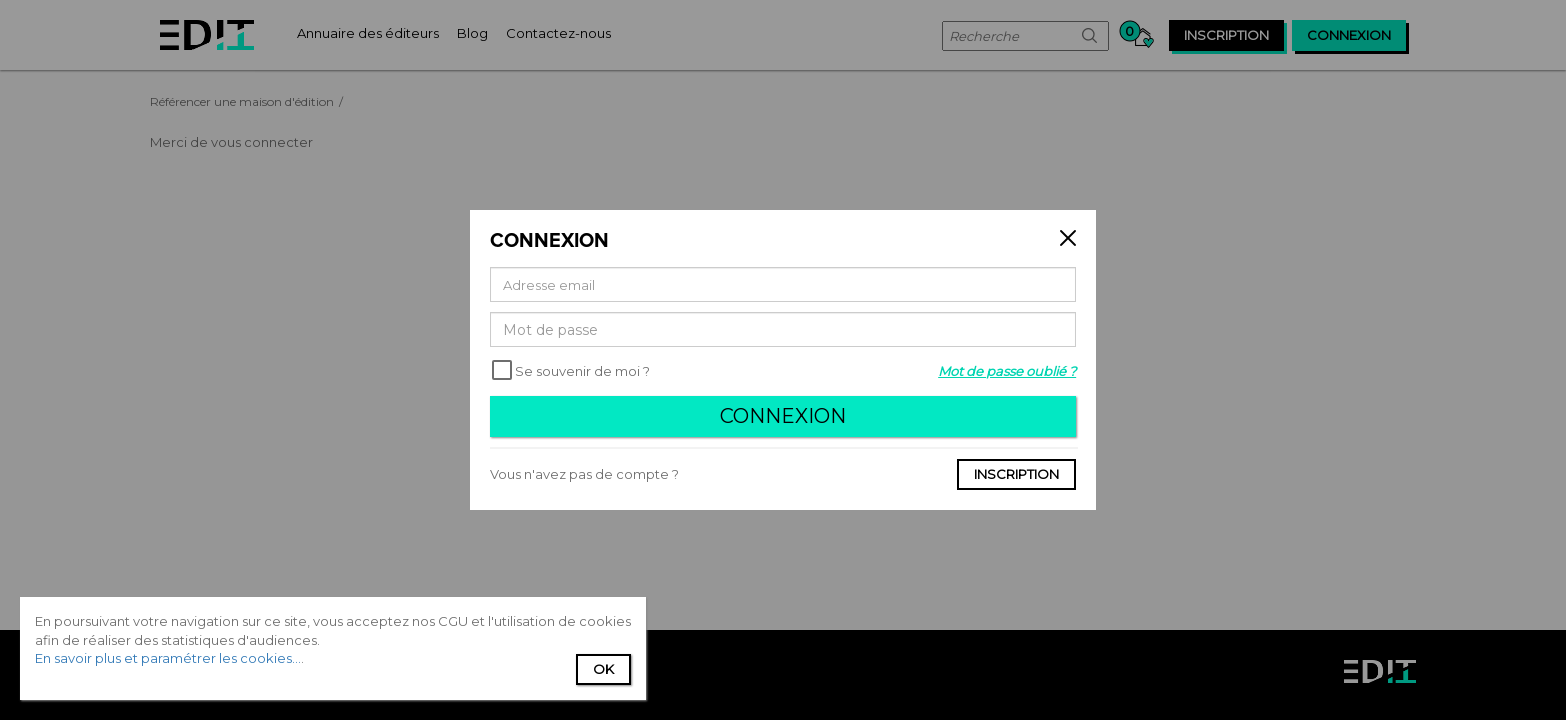 The width and height of the screenshot is (1566, 720). I want to click on Inscription, so click(1016, 474).